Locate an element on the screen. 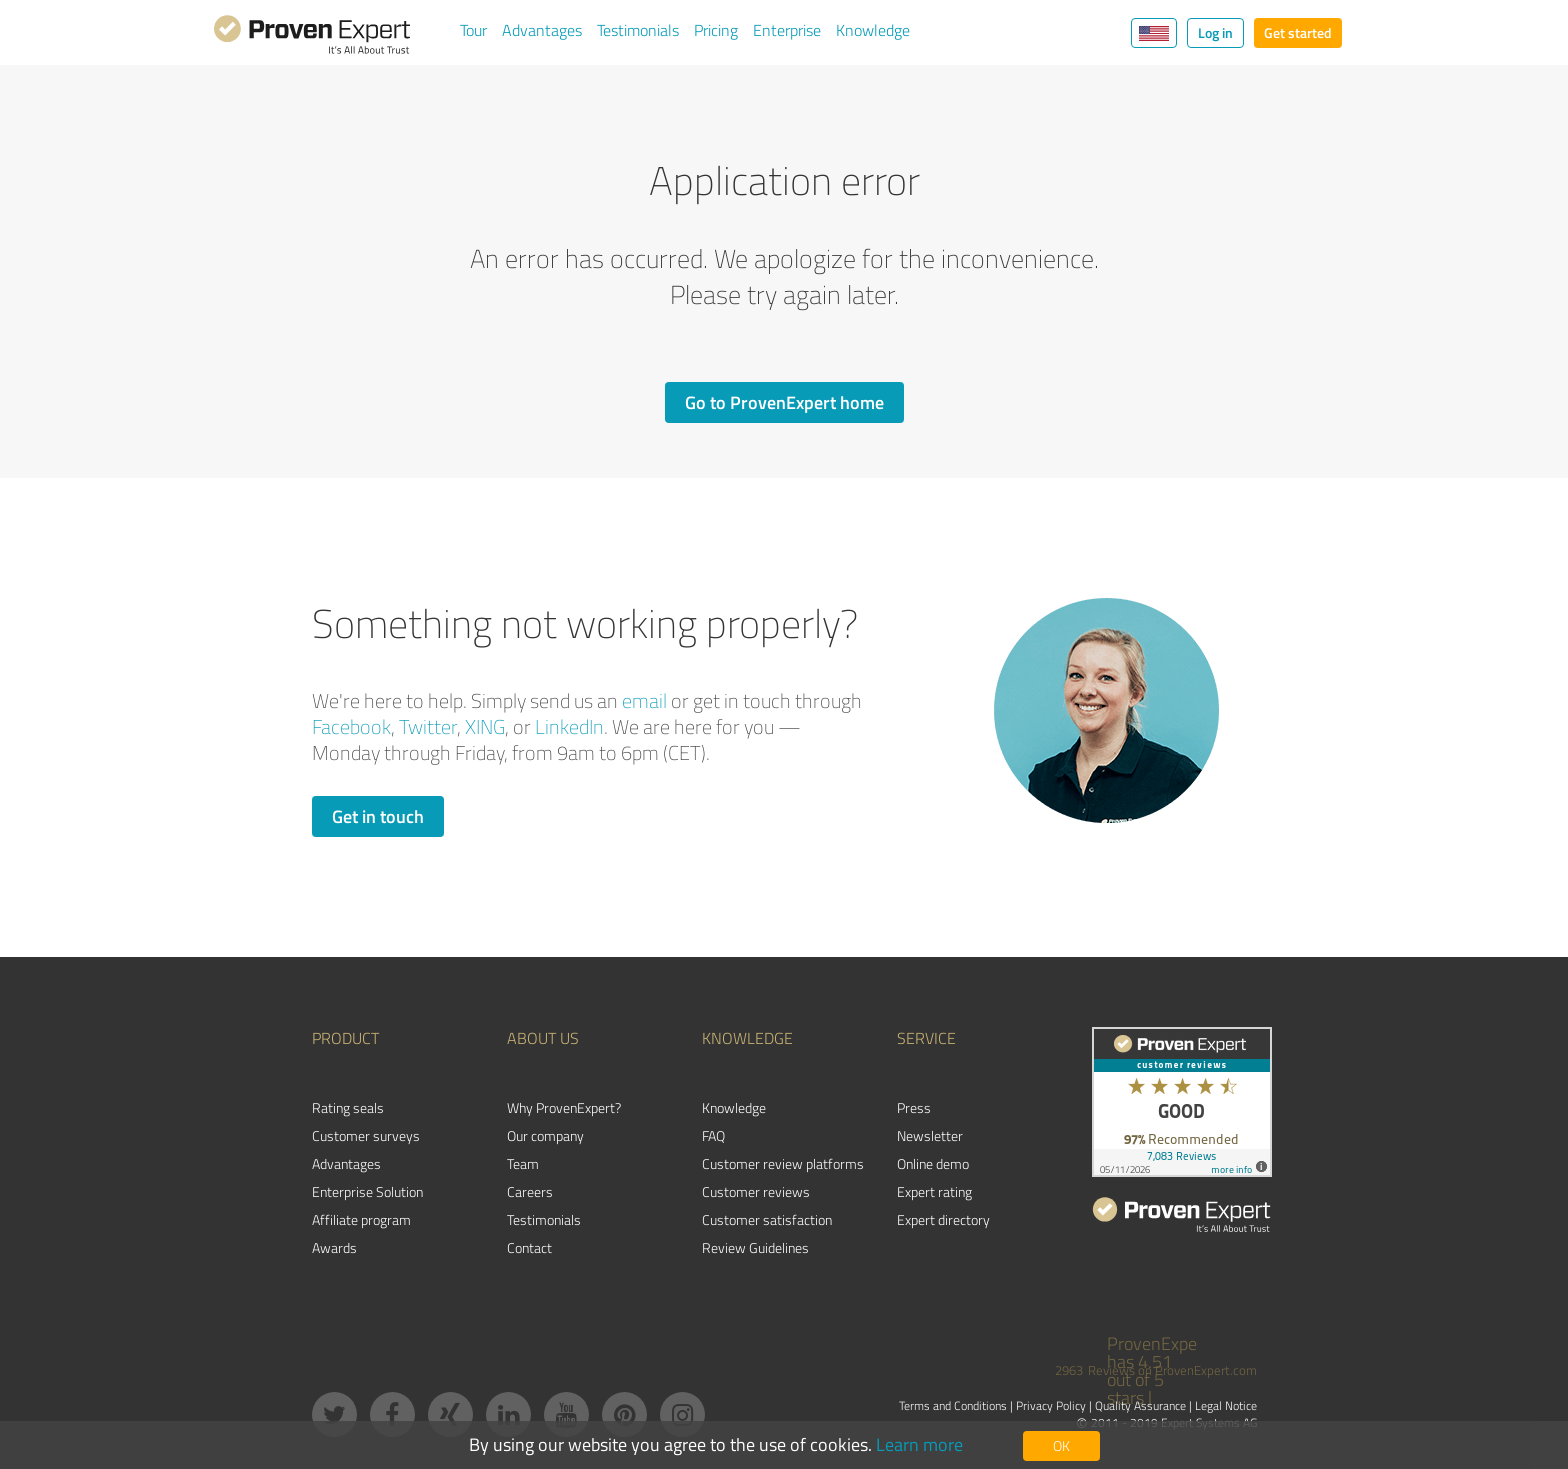 This screenshot has height=1469, width=1568. Tour is located at coordinates (473, 30).